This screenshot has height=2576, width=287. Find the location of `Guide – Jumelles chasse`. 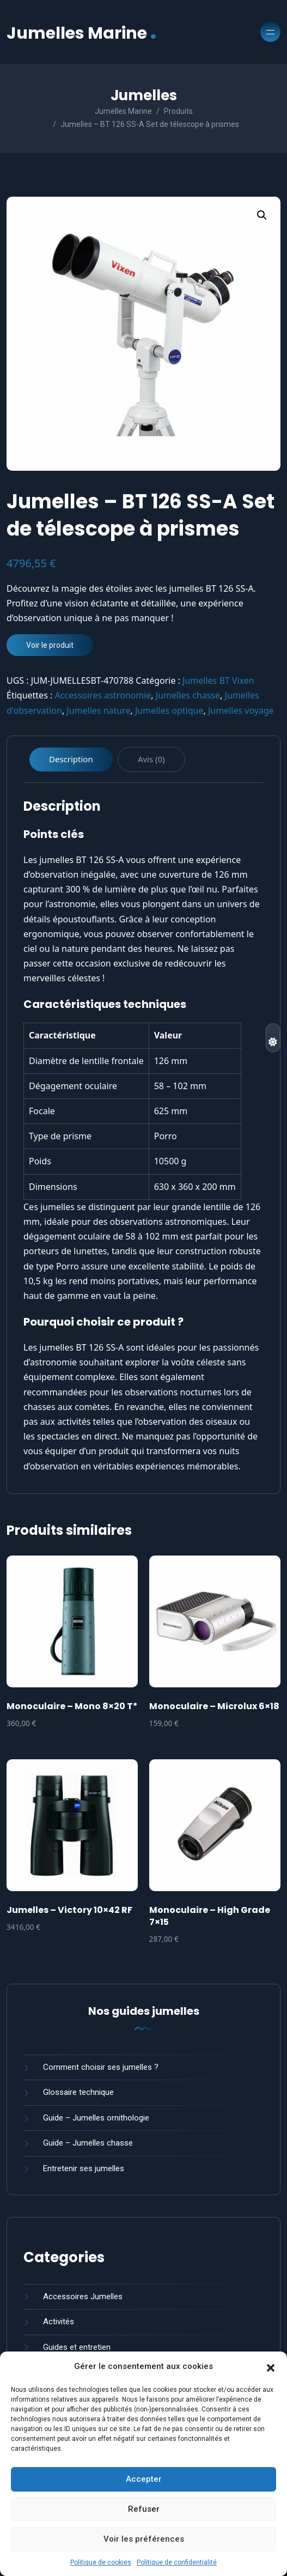

Guide – Jumelles chasse is located at coordinates (88, 2143).